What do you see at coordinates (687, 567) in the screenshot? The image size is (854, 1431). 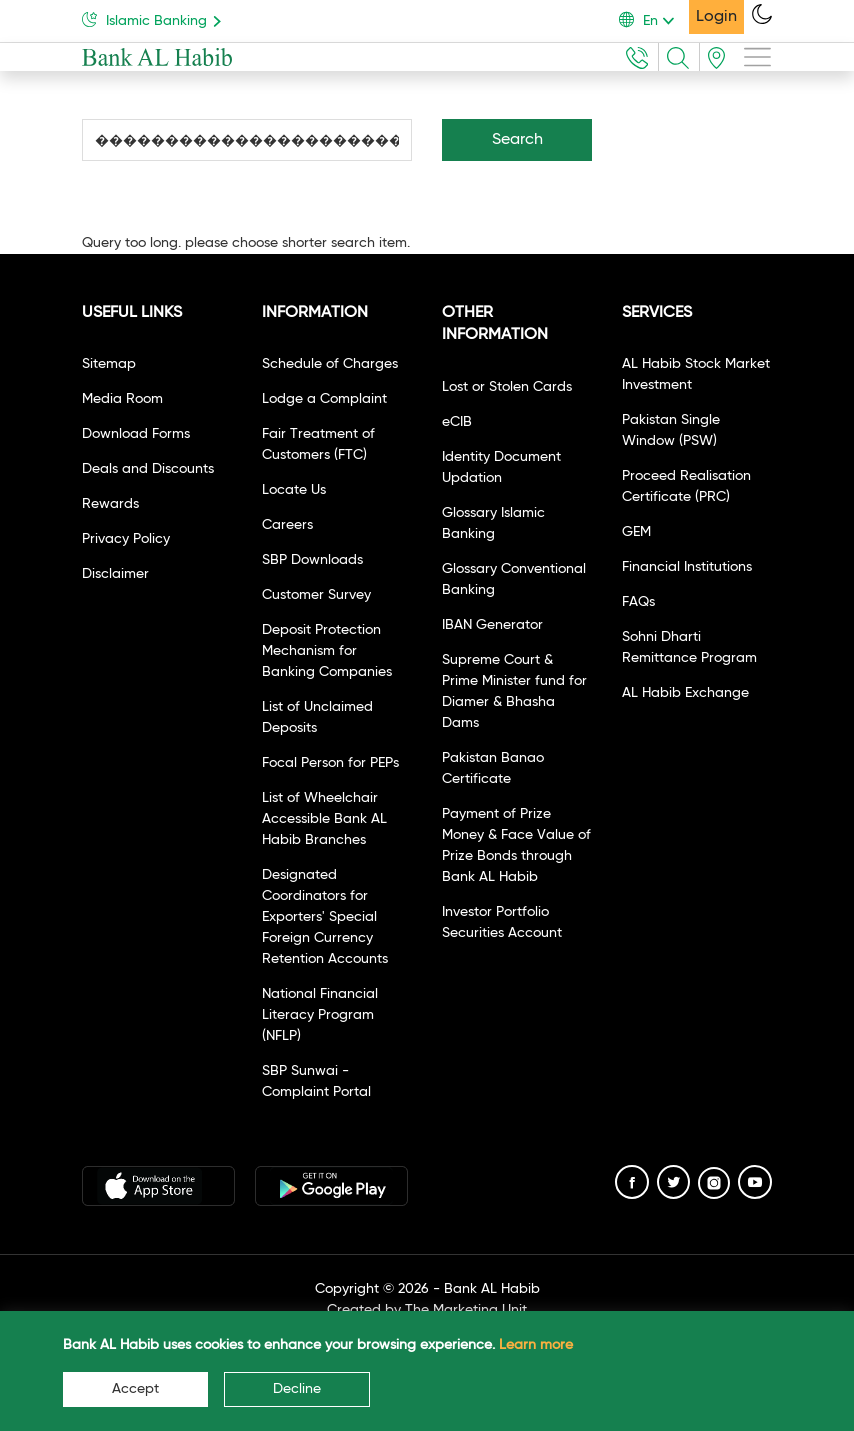 I see `Financial Institutions` at bounding box center [687, 567].